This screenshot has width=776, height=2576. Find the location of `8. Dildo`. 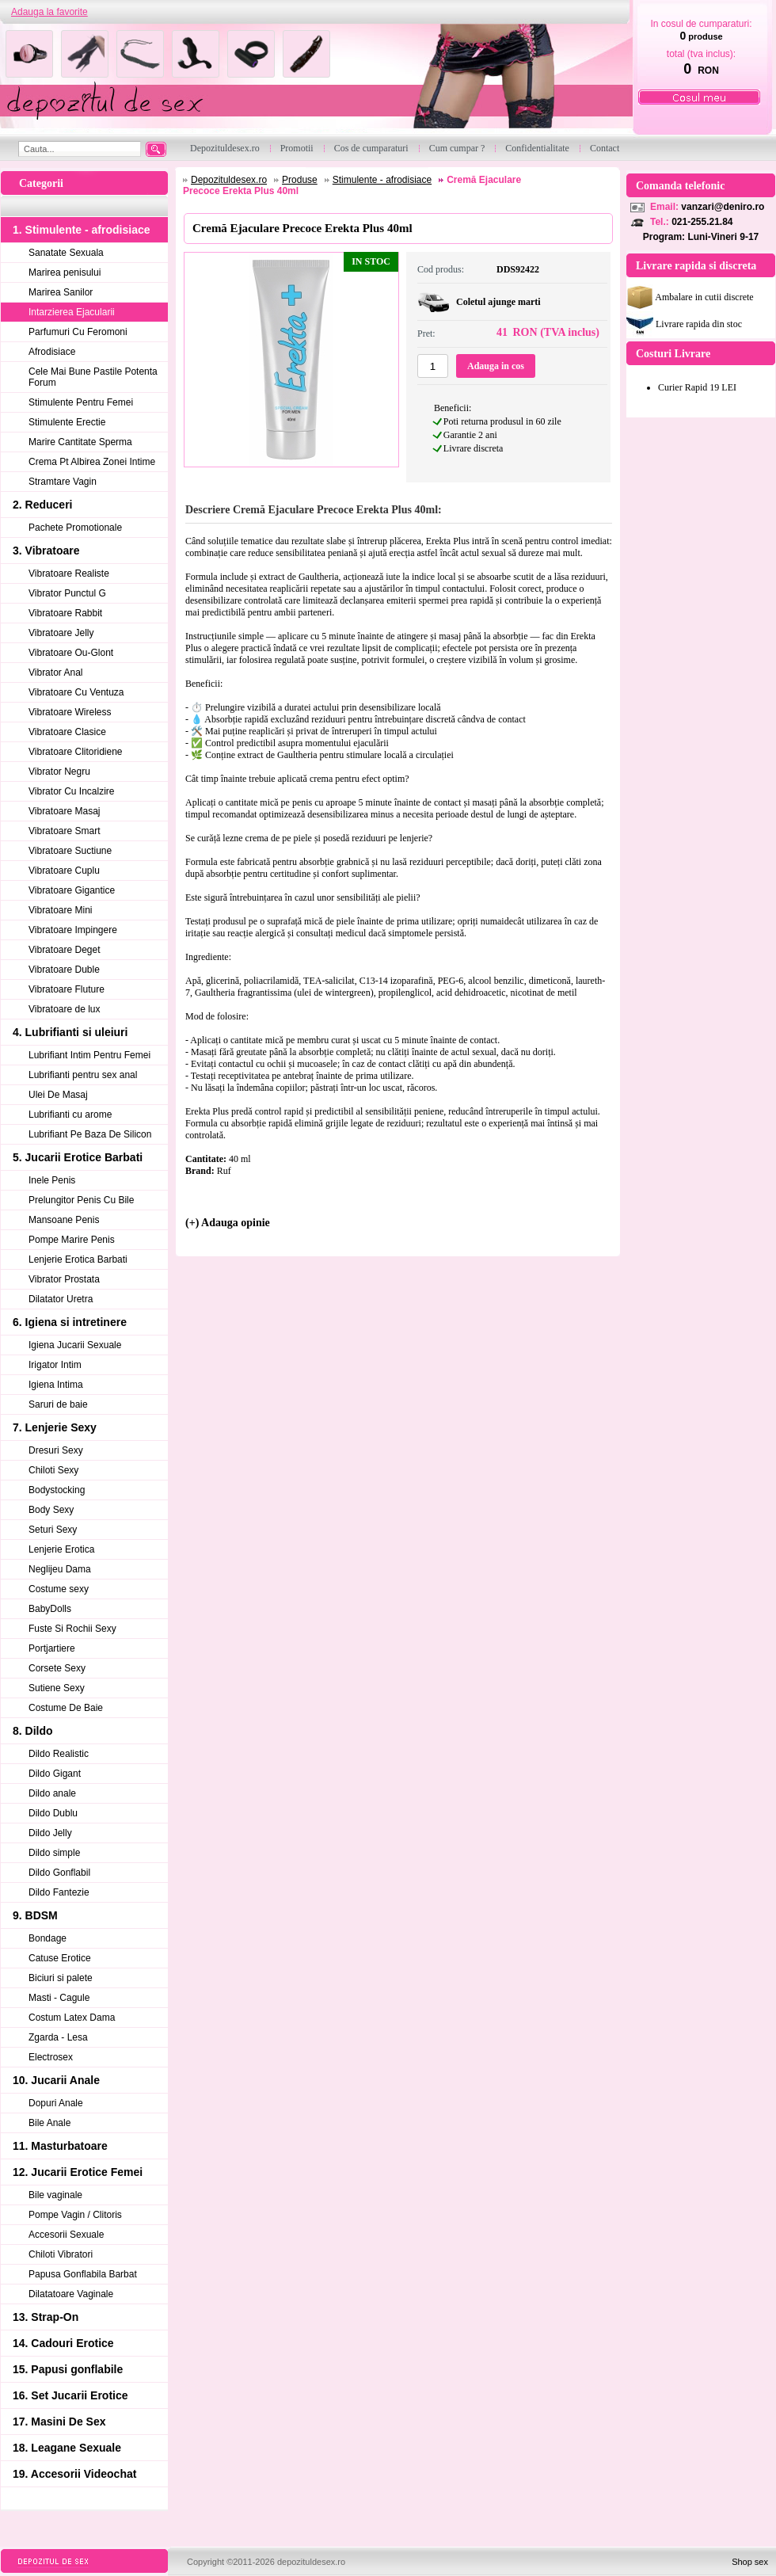

8. Dildo is located at coordinates (33, 1730).